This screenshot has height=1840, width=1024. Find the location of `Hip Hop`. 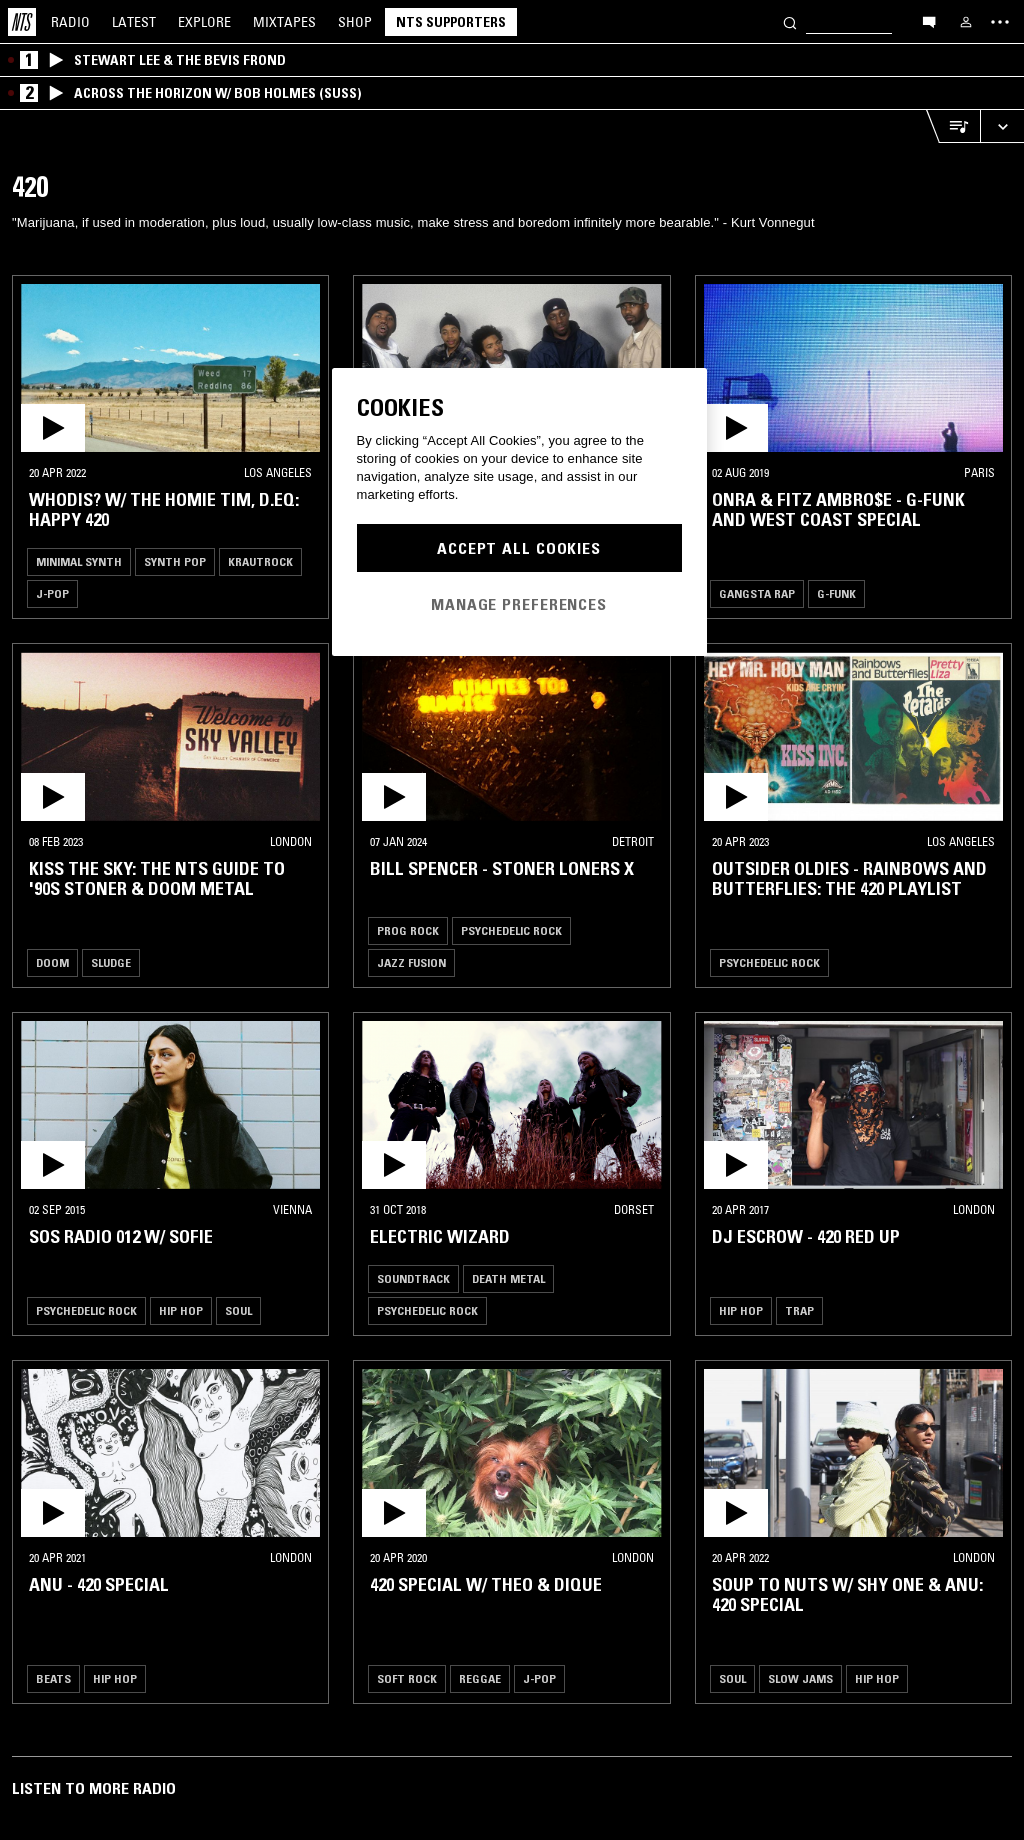

Hip Hop is located at coordinates (181, 1310).